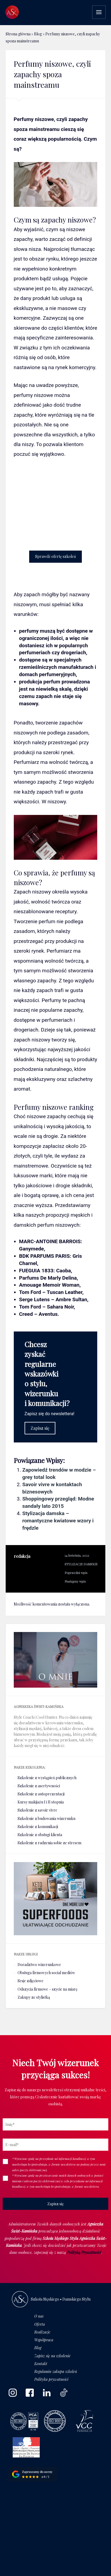  I want to click on Obsługa firmowych social mediów, so click(46, 1972).